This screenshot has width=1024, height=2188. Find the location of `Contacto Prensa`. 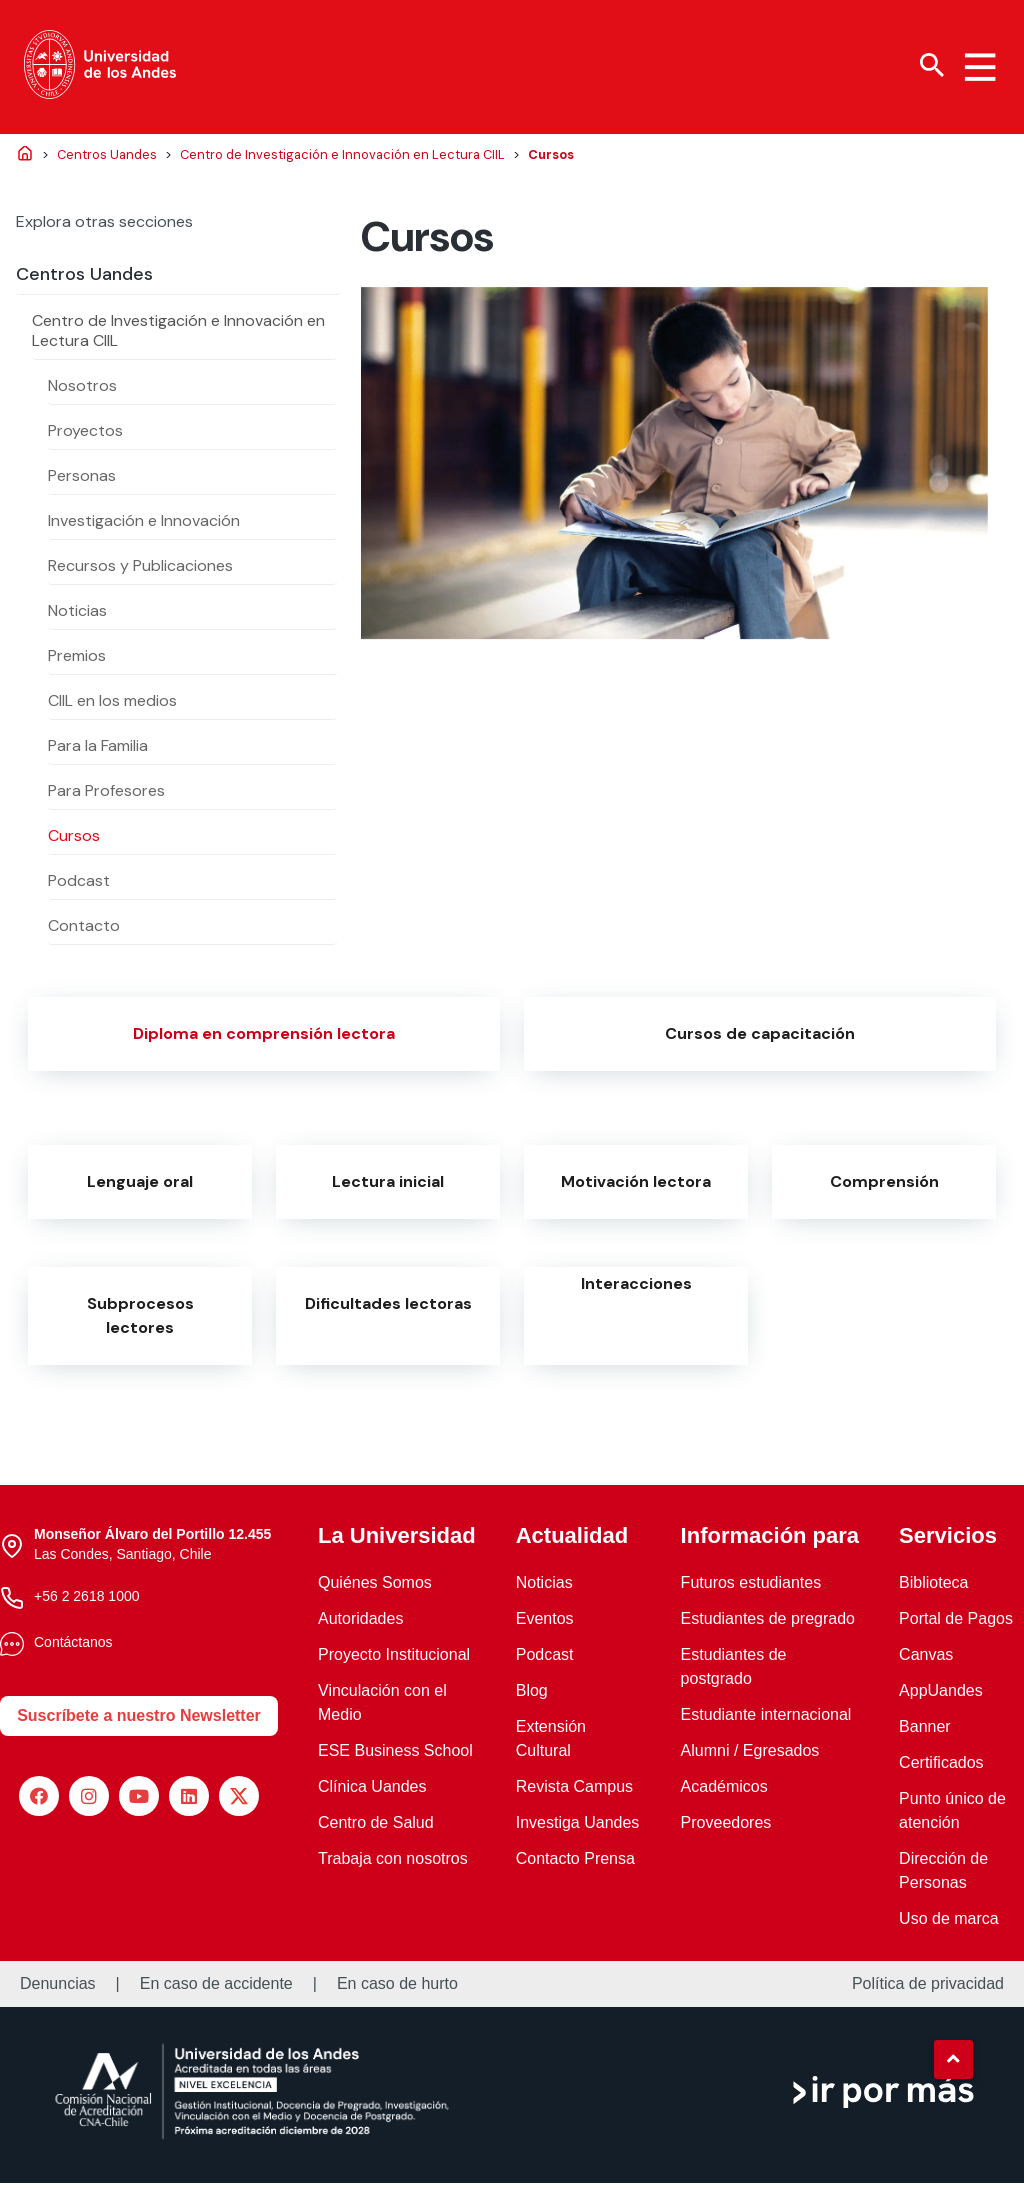

Contacto Prensa is located at coordinates (575, 1863).